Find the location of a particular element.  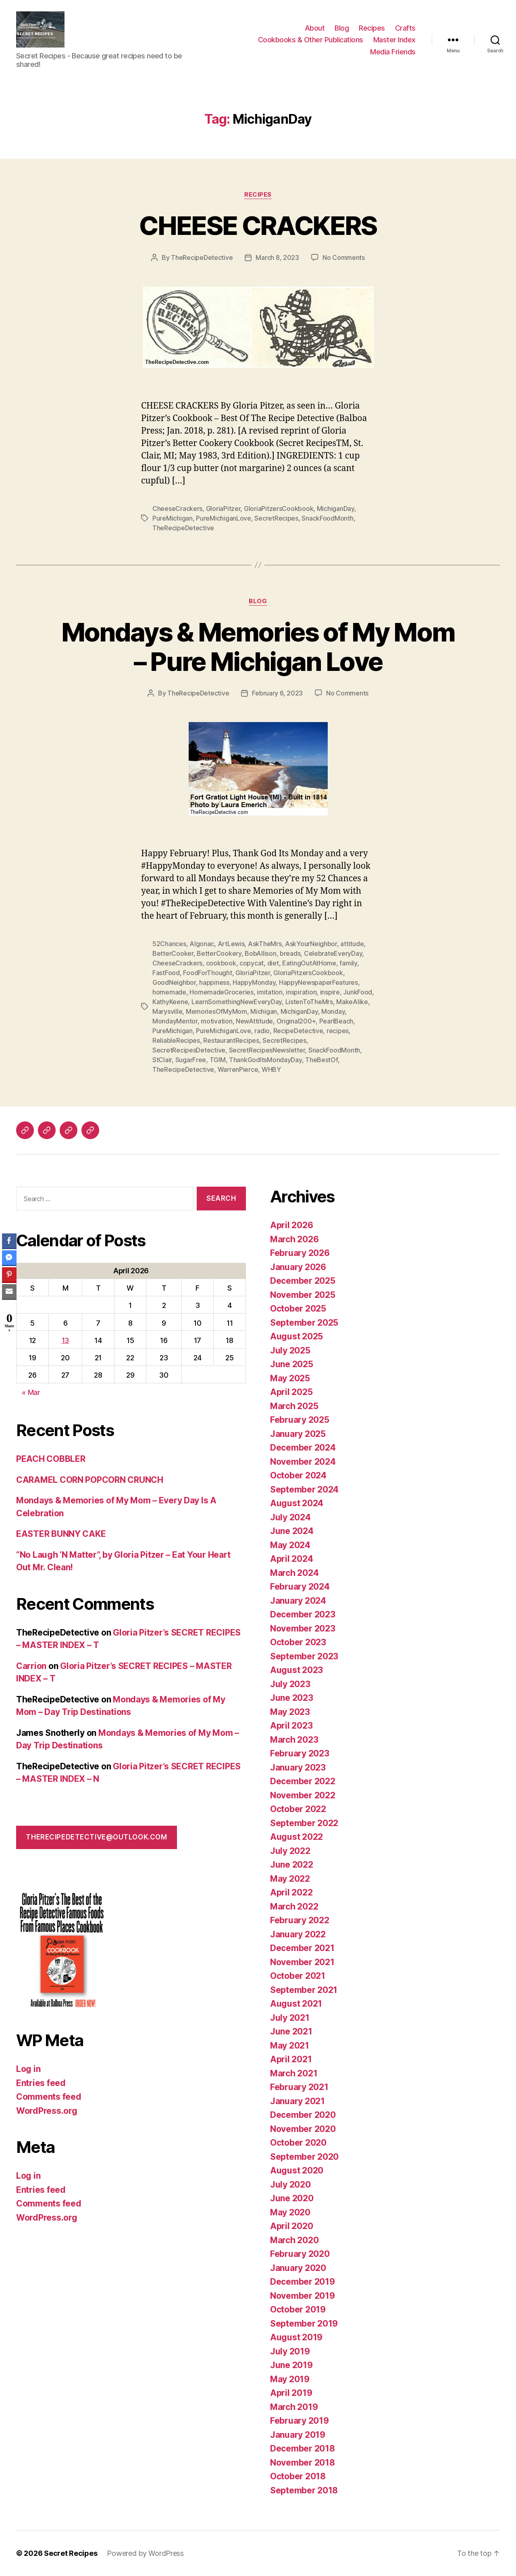

RecipeDetective is located at coordinates (298, 1031).